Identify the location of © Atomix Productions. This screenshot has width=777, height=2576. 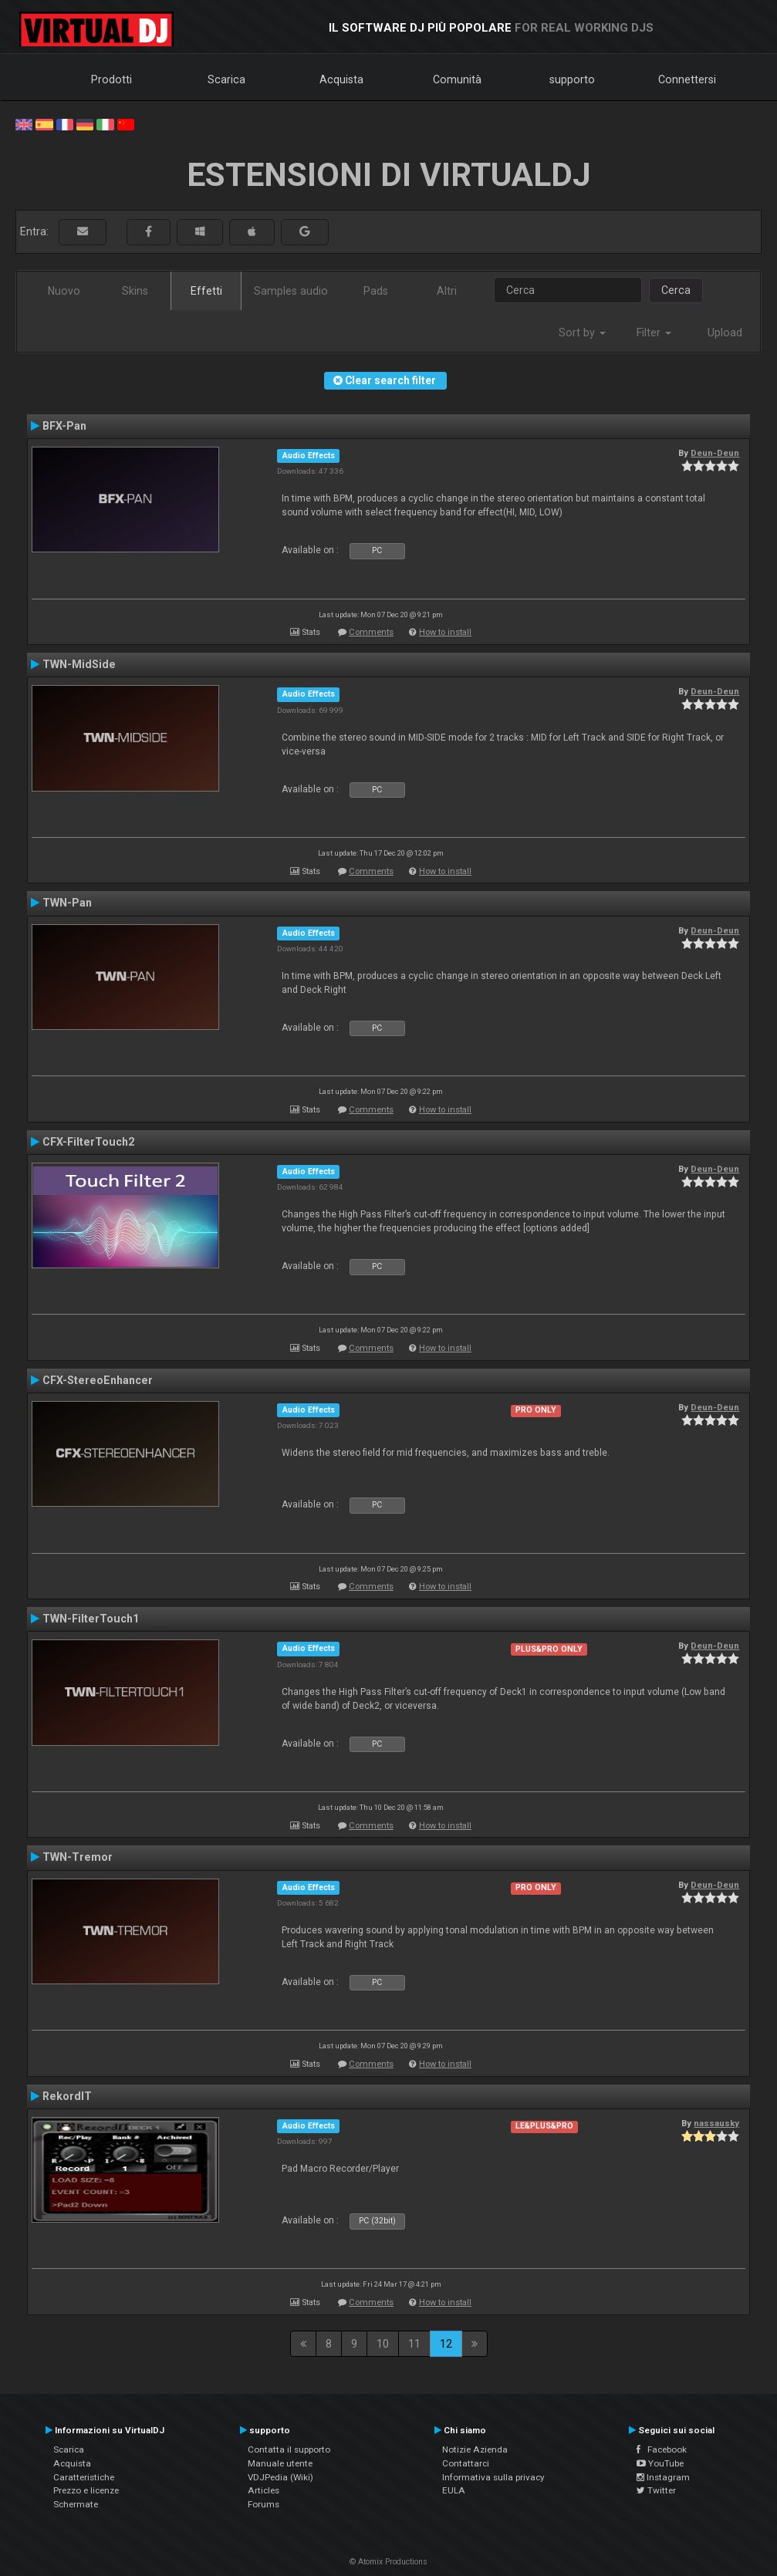
(388, 2562).